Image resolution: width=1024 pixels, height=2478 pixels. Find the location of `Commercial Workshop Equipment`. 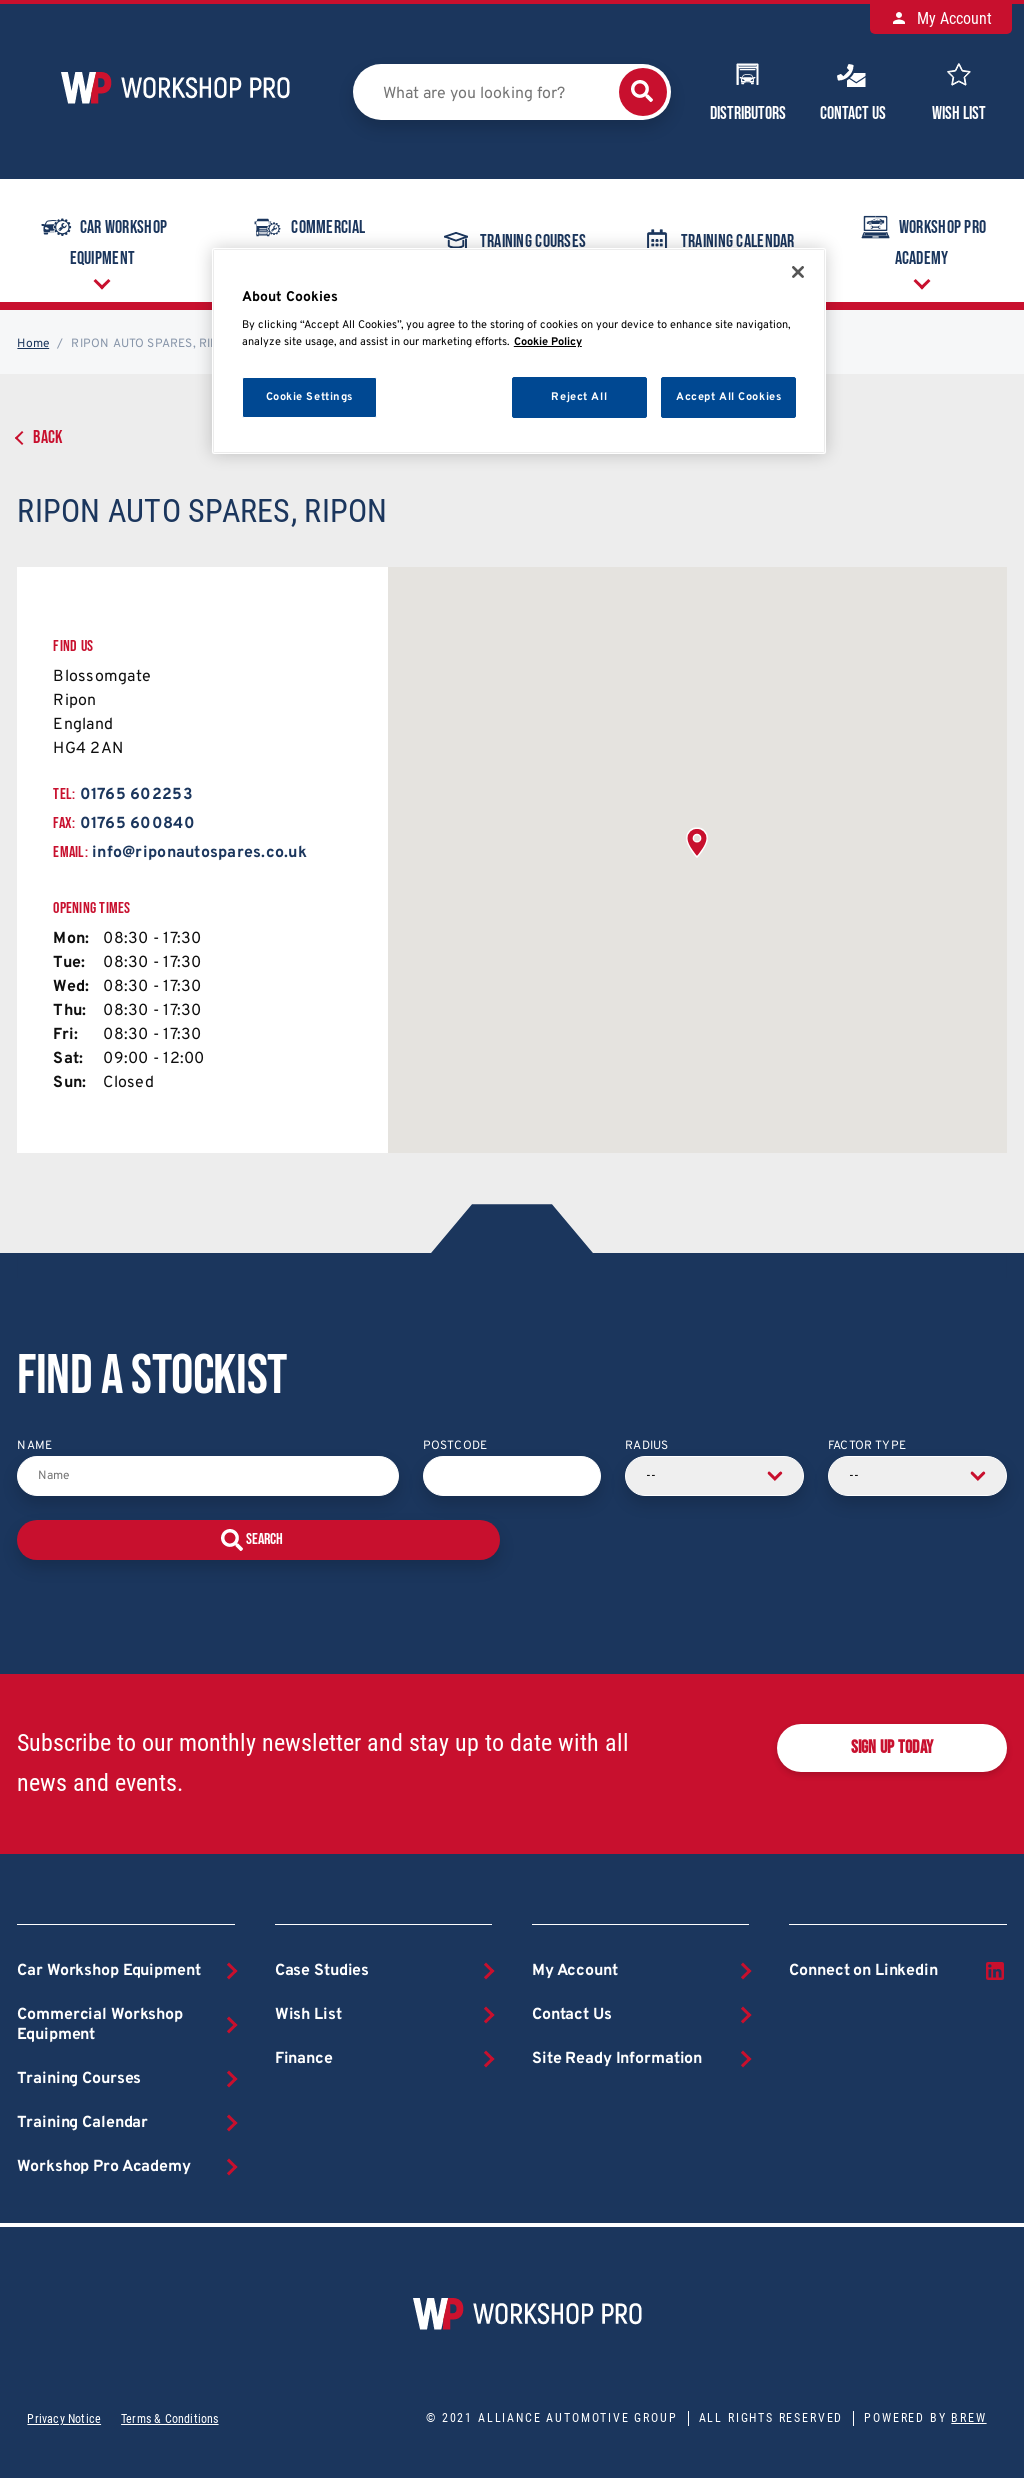

Commercial Workshop Equipment is located at coordinates (307, 239).